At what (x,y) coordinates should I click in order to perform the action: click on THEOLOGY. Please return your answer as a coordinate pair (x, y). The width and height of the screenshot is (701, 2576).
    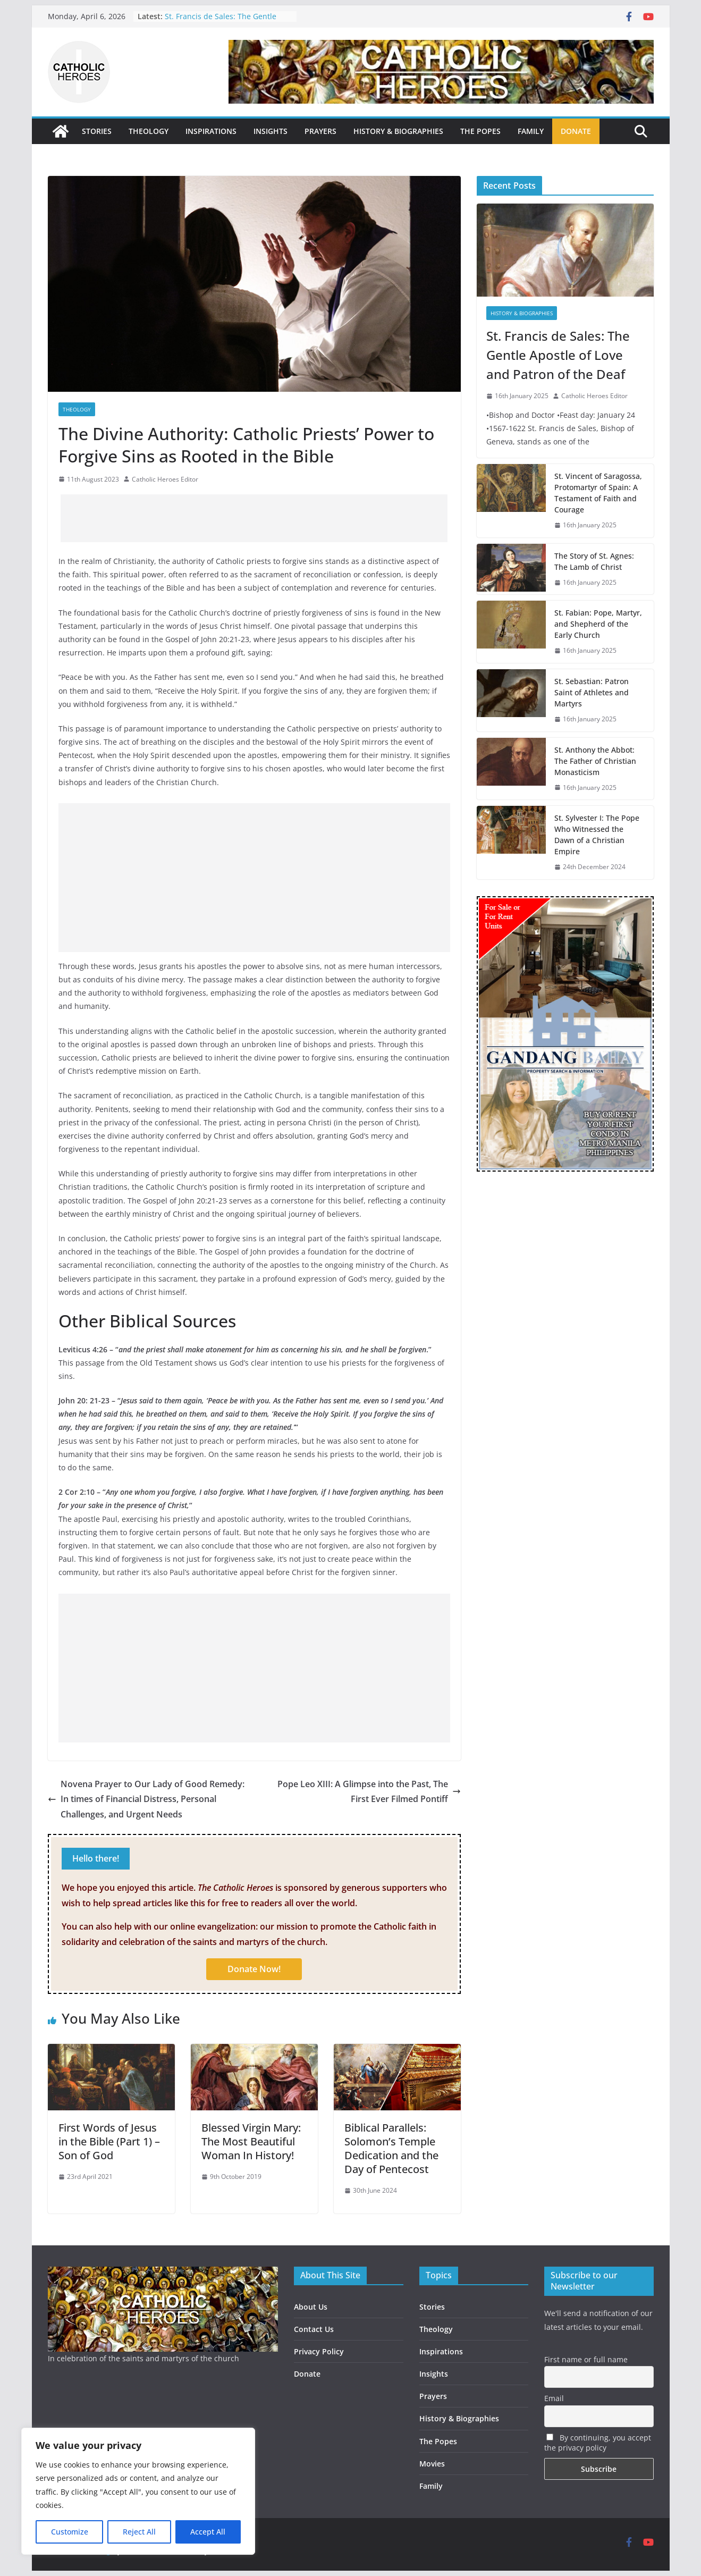
    Looking at the image, I should click on (148, 131).